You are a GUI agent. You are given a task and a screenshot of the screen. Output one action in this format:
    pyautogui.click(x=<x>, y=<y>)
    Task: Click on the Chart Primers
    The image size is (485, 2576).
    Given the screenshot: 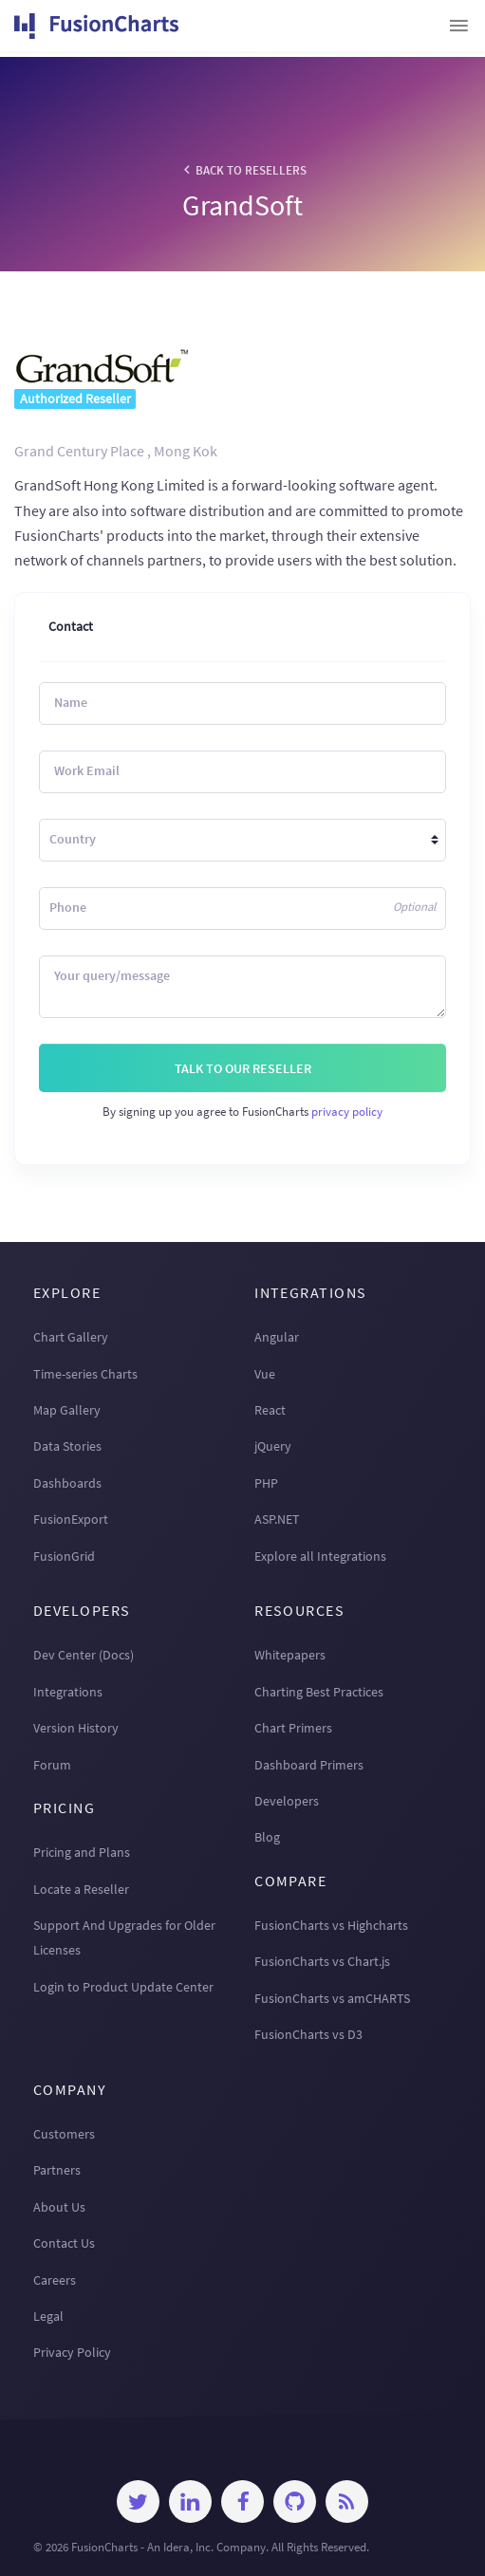 What is the action you would take?
    pyautogui.click(x=293, y=1727)
    